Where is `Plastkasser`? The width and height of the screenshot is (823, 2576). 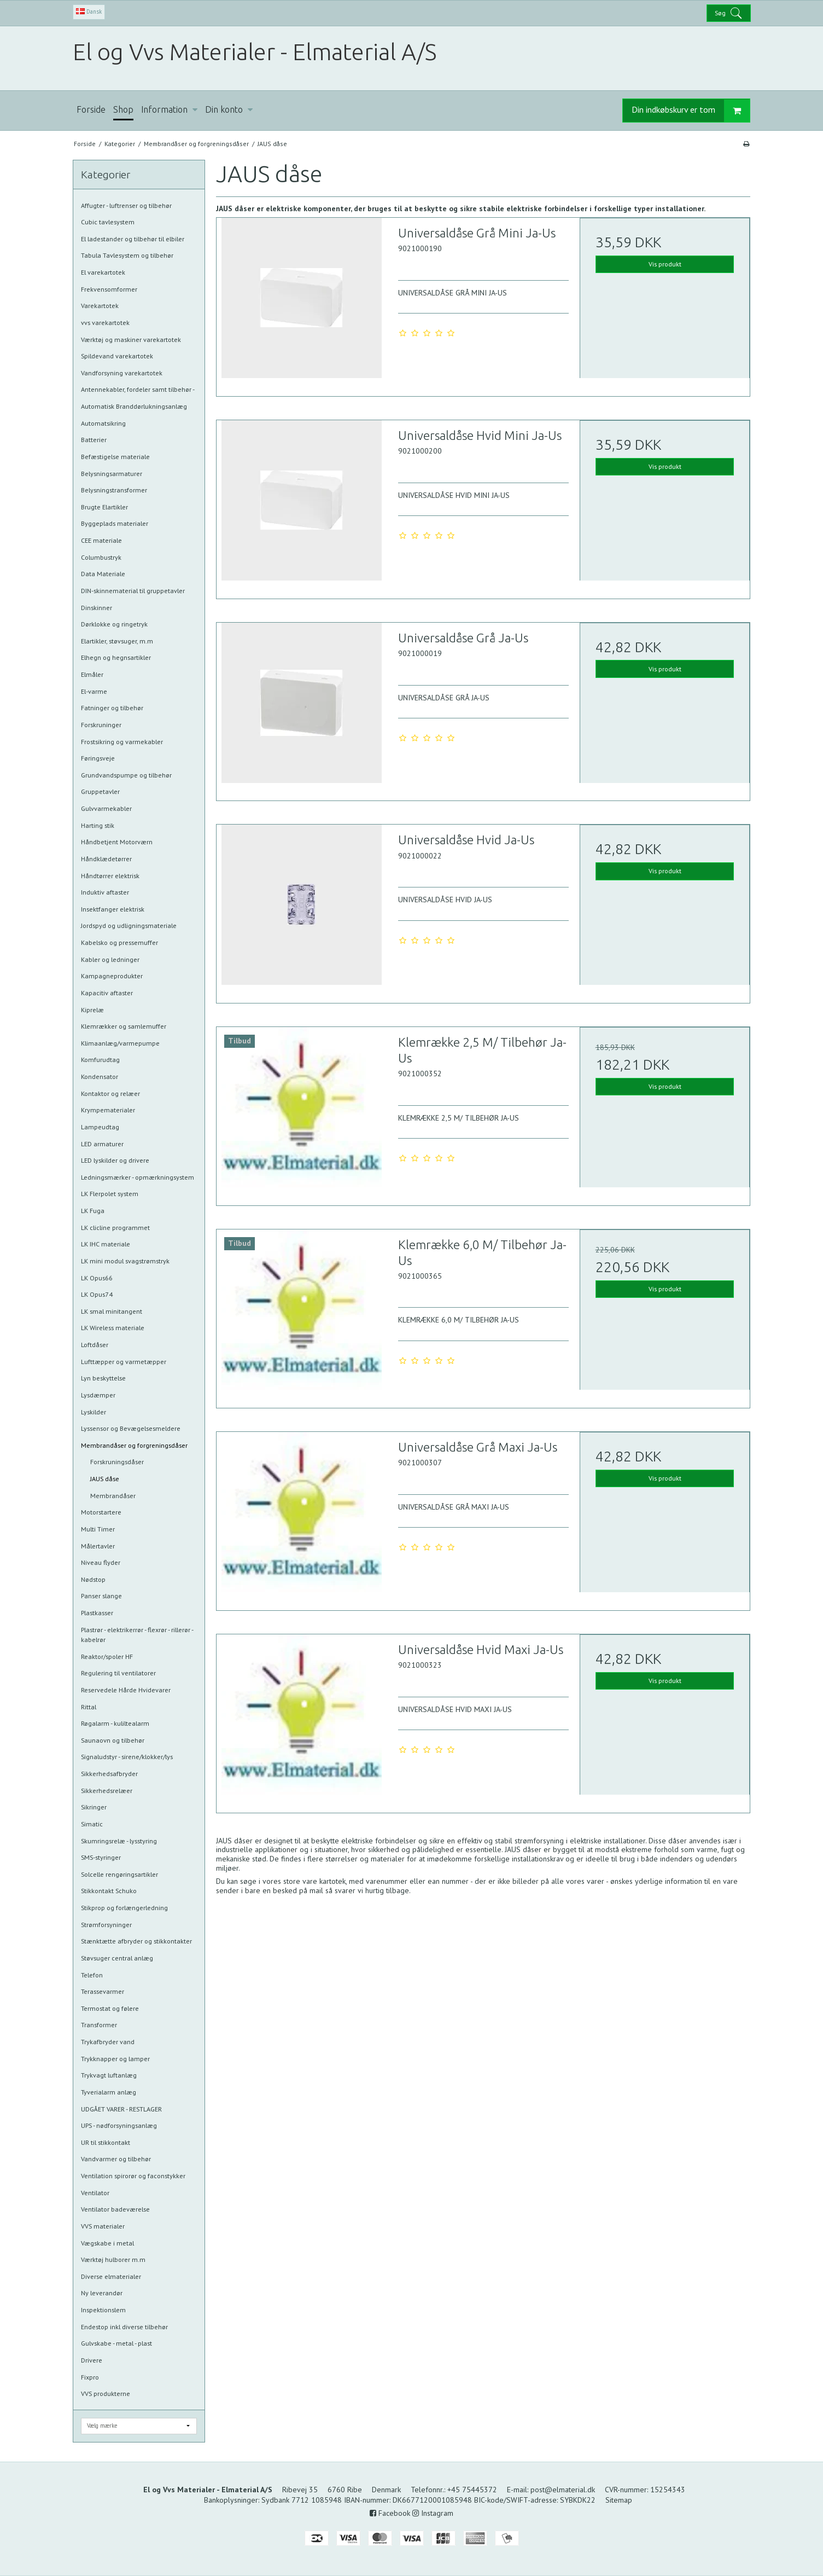 Plastkasser is located at coordinates (97, 1613).